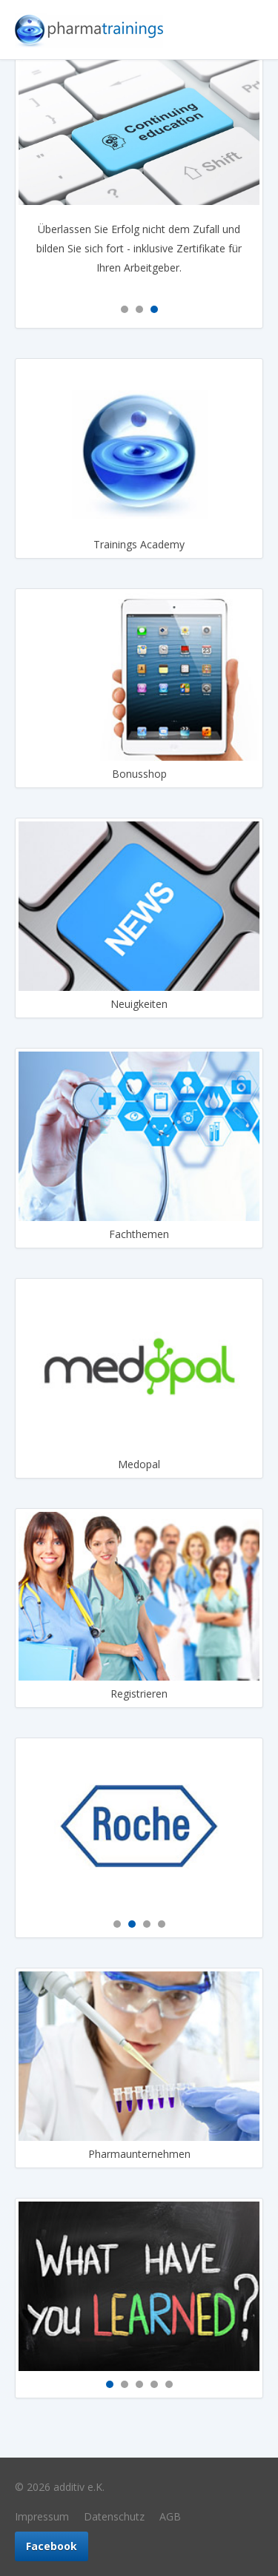  I want to click on Pharmatrainings, so click(89, 29).